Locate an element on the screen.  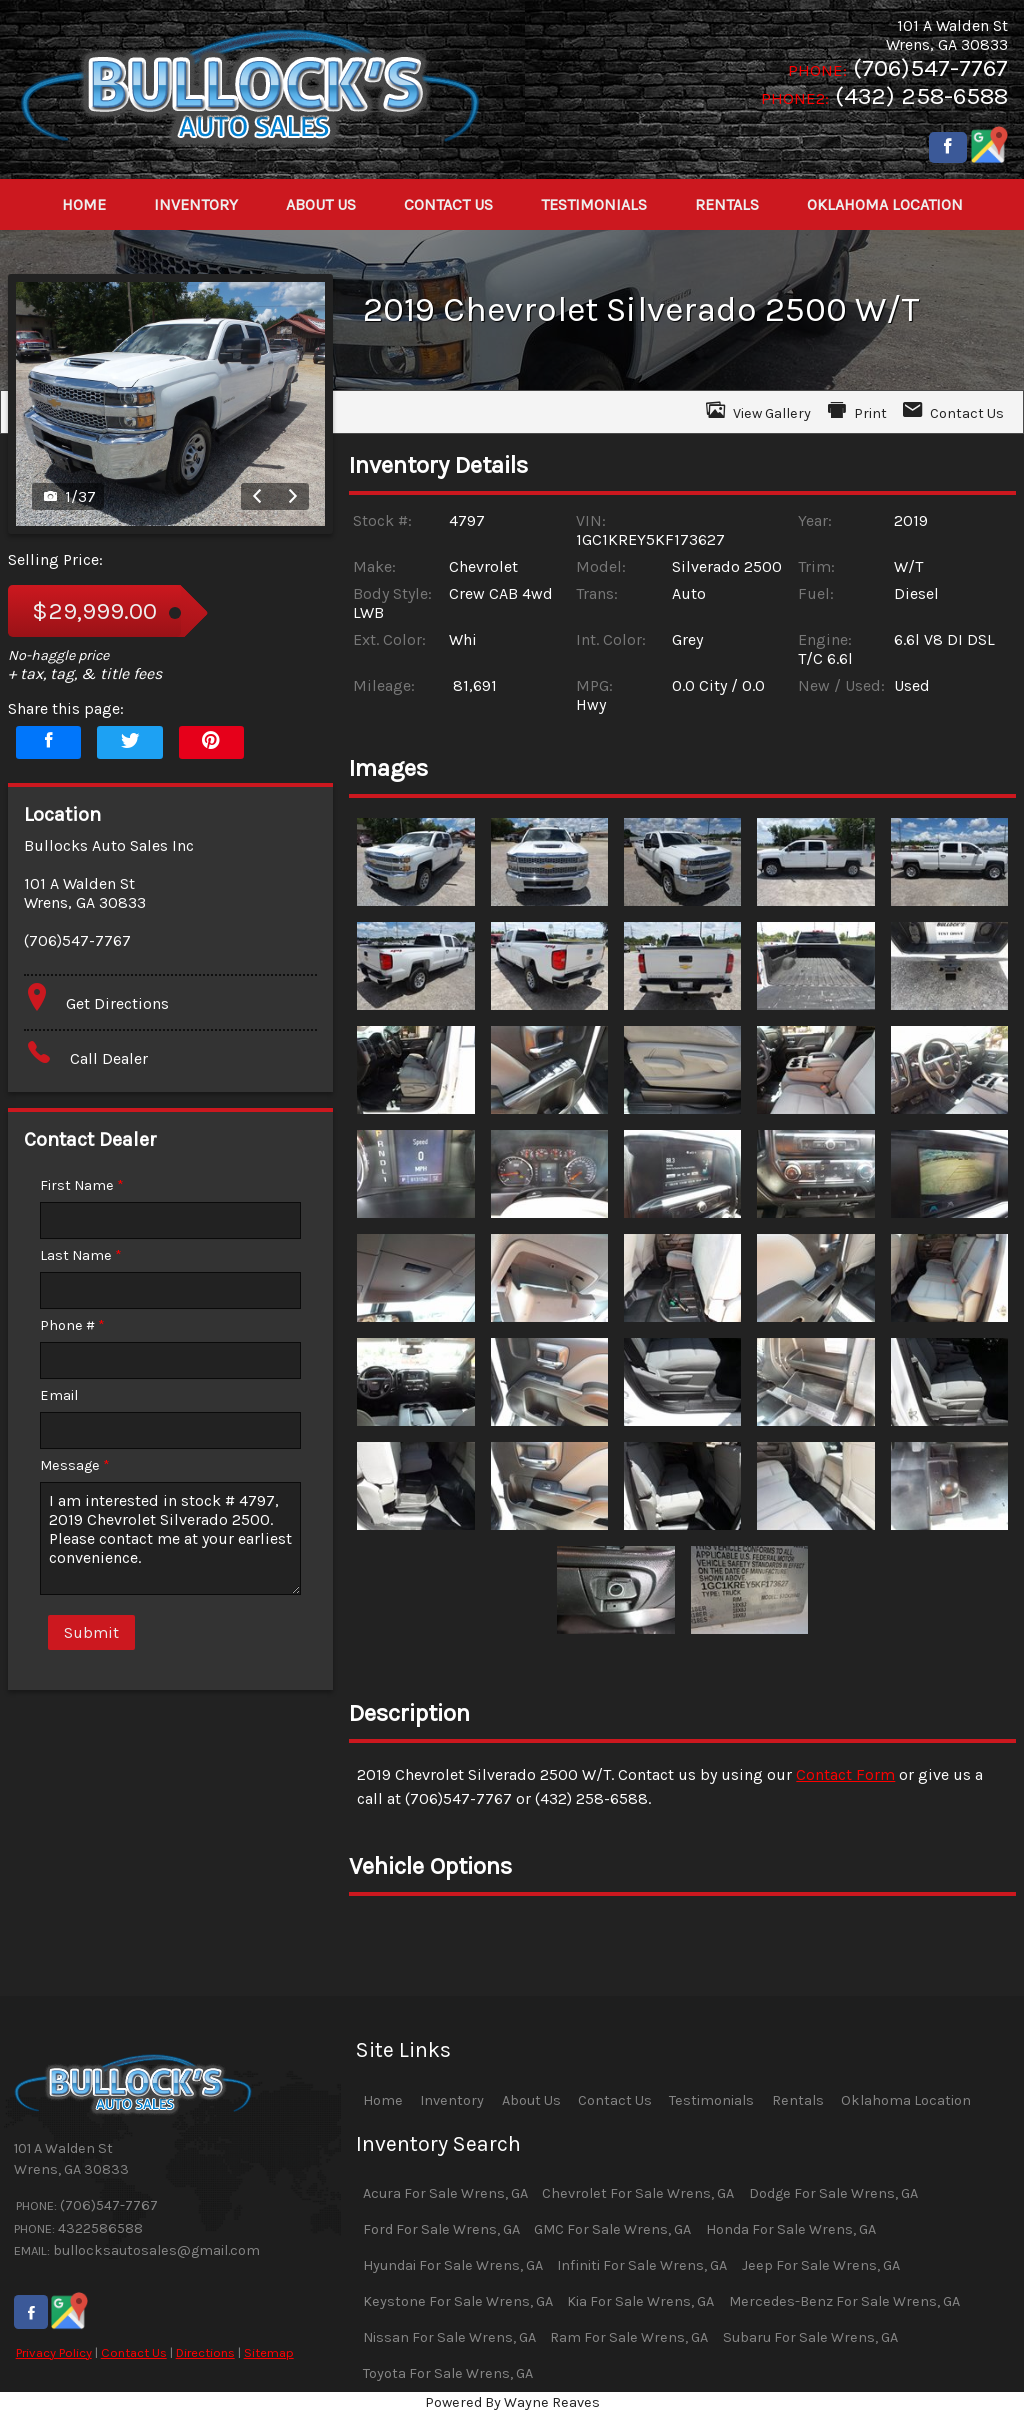
Ram For Sale Wrens, GA is located at coordinates (629, 2337).